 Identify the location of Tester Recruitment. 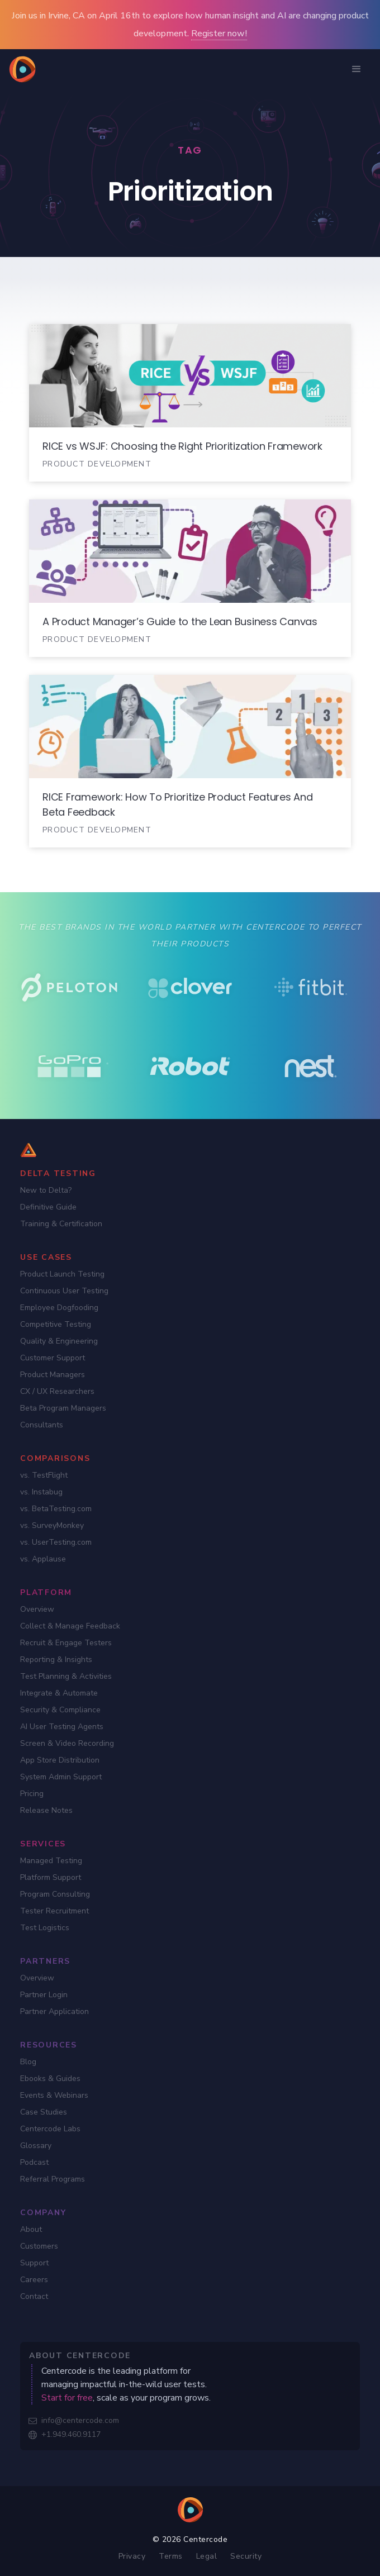
(54, 1911).